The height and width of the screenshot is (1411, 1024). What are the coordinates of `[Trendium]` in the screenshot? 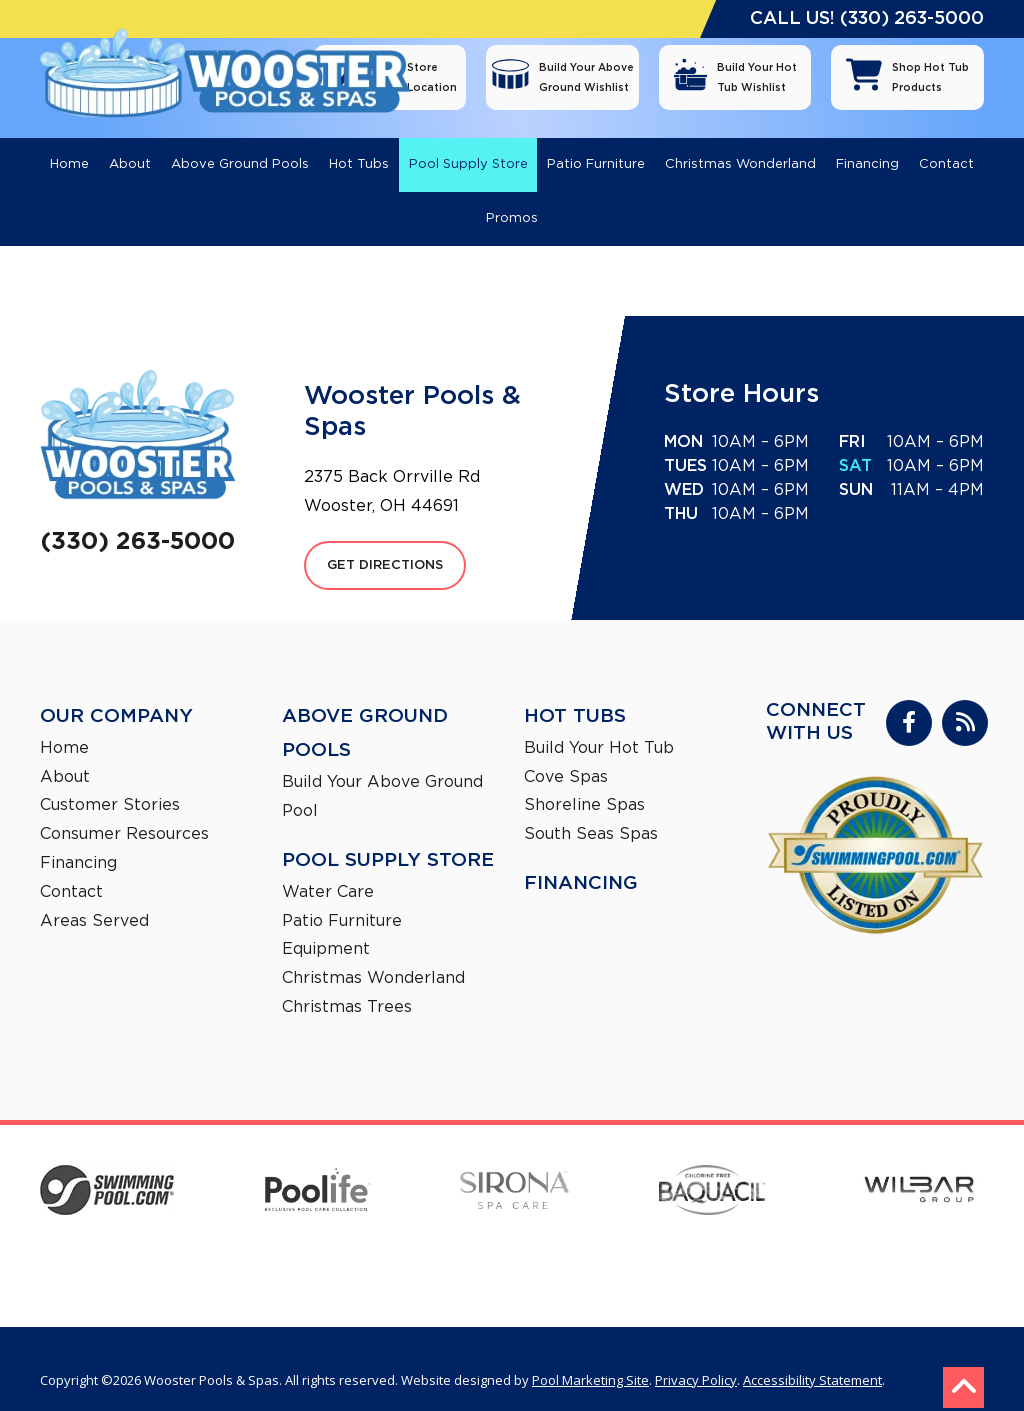 It's located at (105, 1232).